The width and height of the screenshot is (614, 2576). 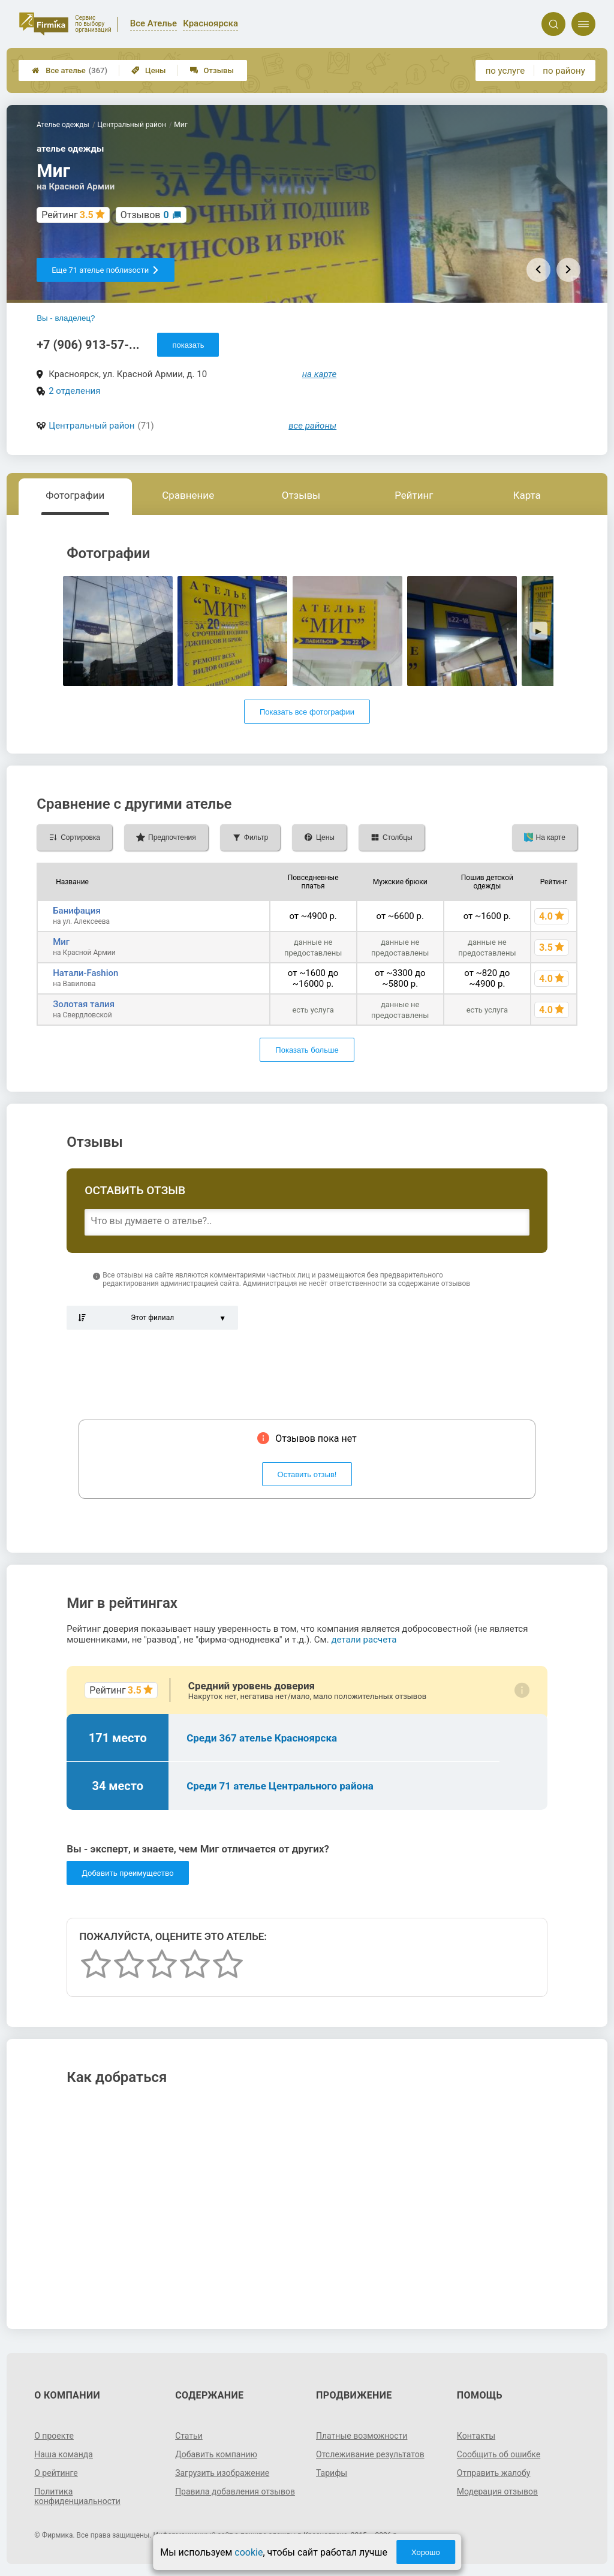 What do you see at coordinates (497, 2491) in the screenshot?
I see `Модерация отзывов` at bounding box center [497, 2491].